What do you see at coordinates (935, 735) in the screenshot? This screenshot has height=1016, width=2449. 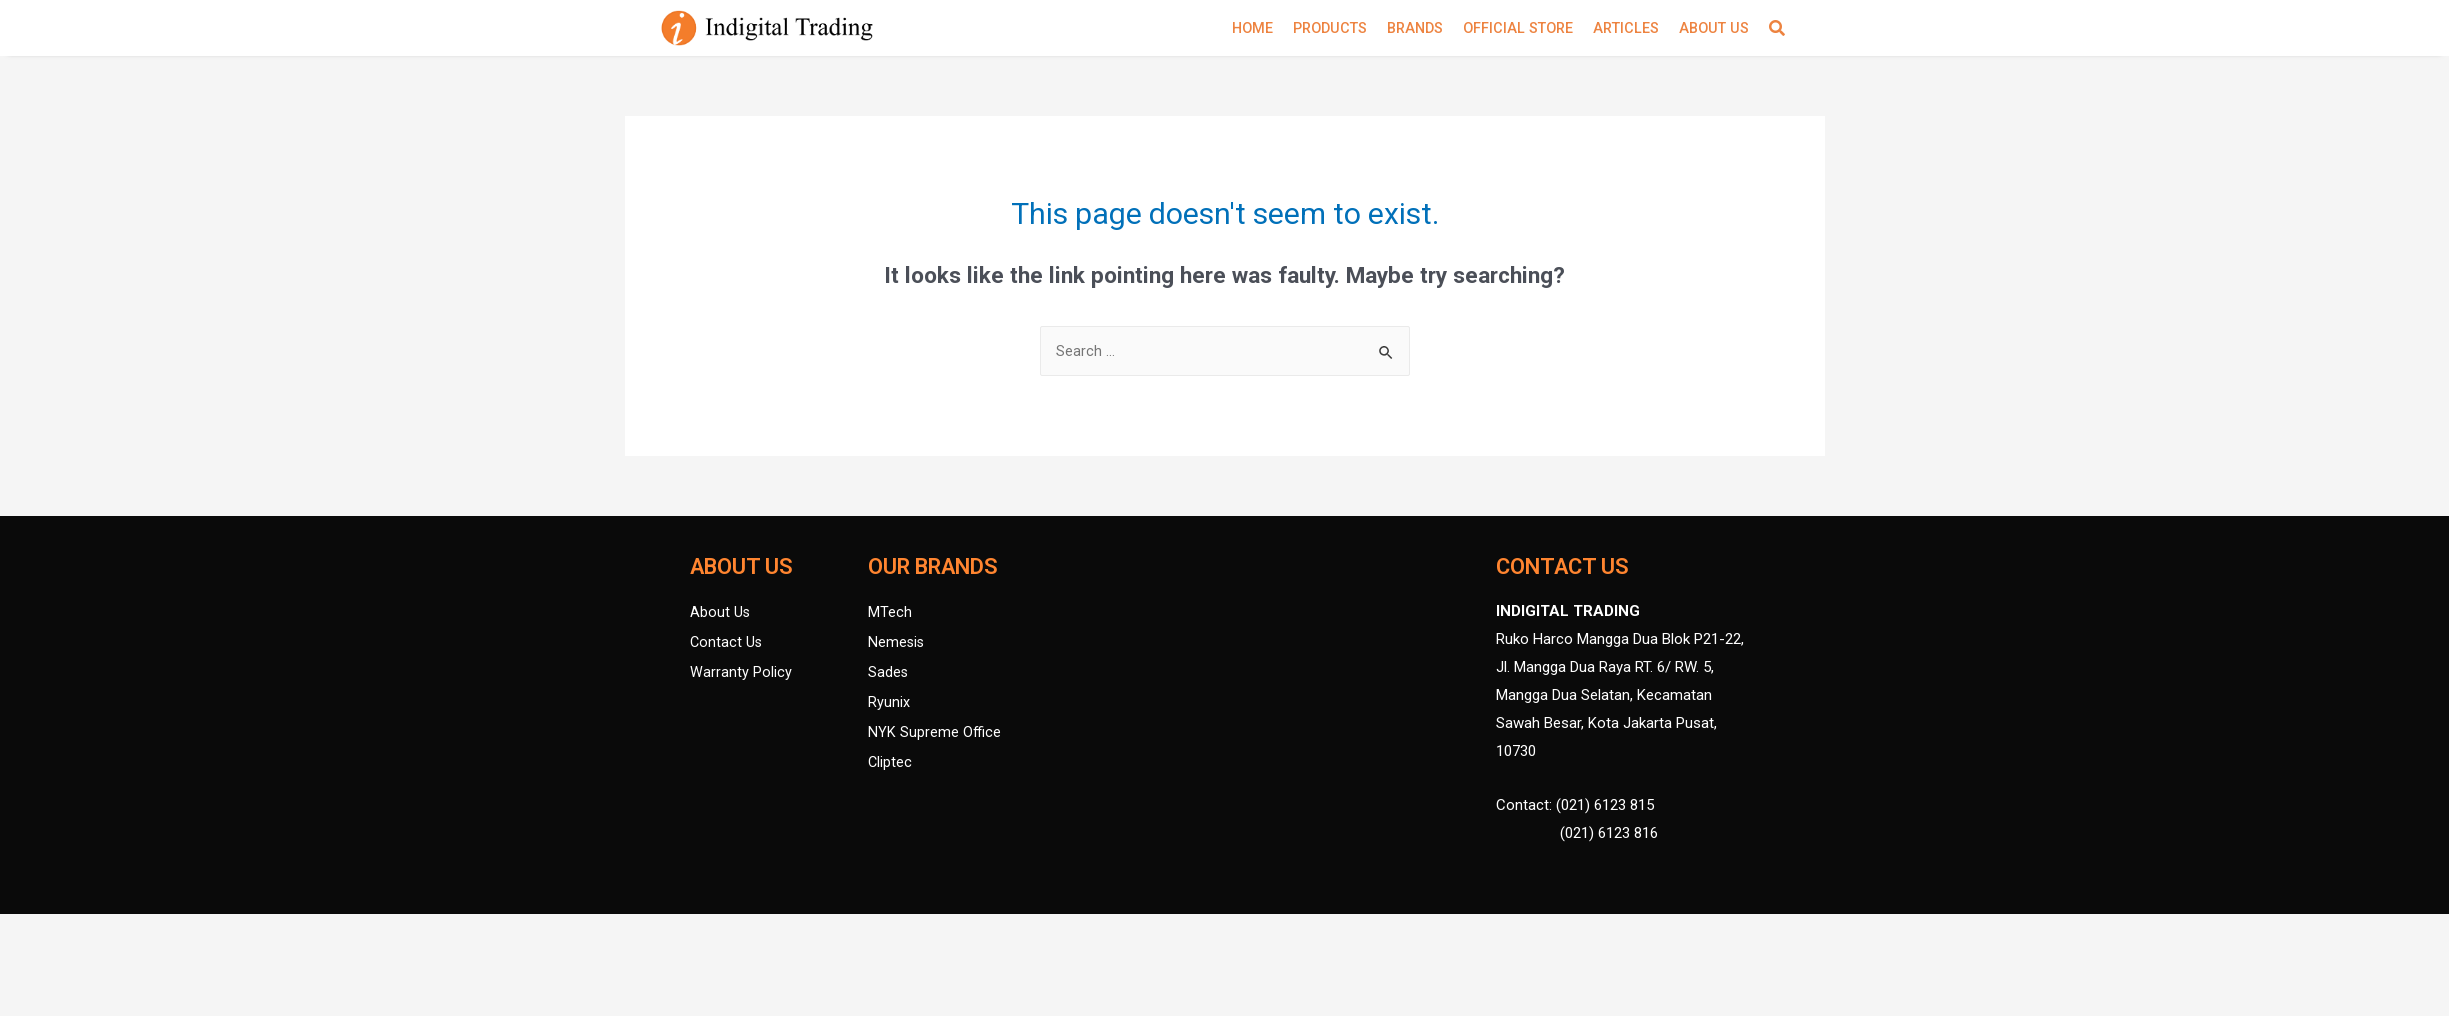 I see `NYK Supreme Office` at bounding box center [935, 735].